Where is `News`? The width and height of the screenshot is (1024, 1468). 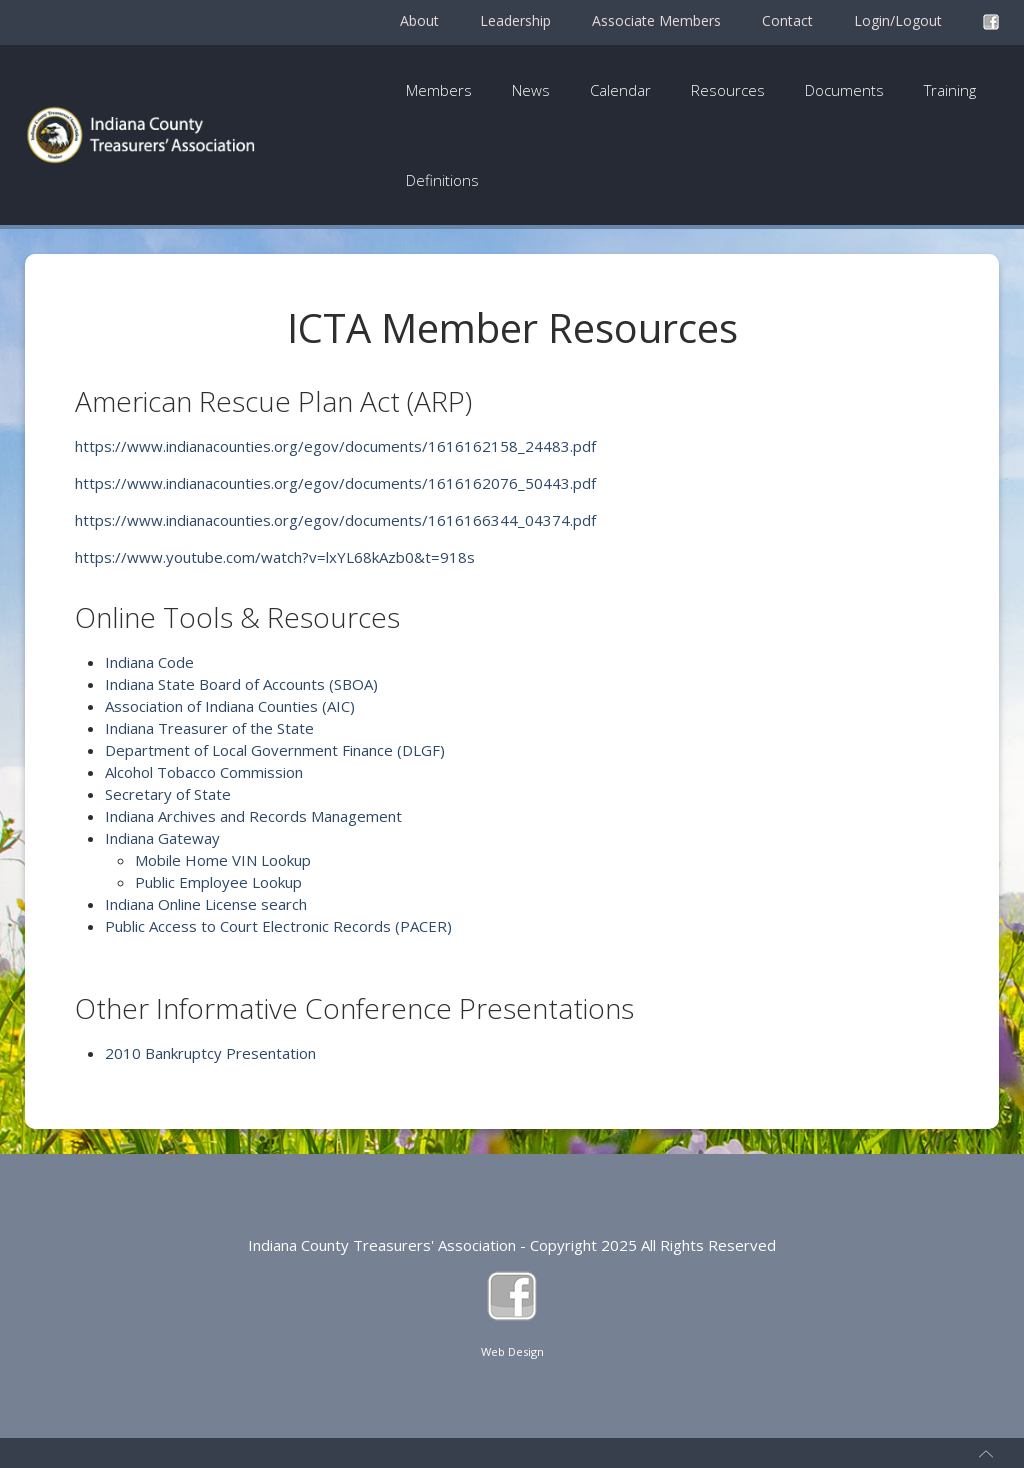
News is located at coordinates (531, 90).